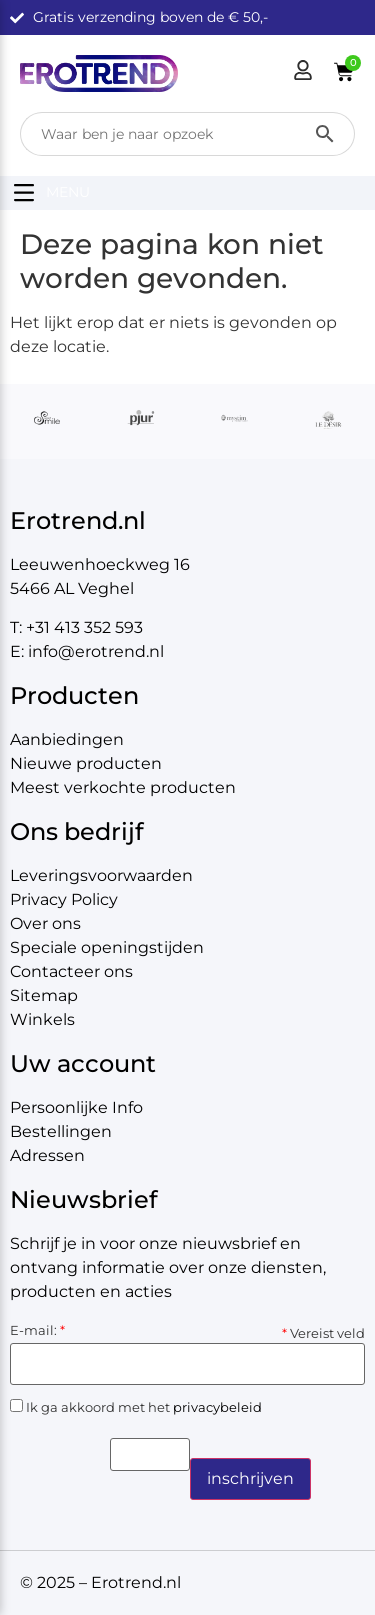 The height and width of the screenshot is (1615, 375). I want to click on Speciale openingstijden, so click(107, 947).